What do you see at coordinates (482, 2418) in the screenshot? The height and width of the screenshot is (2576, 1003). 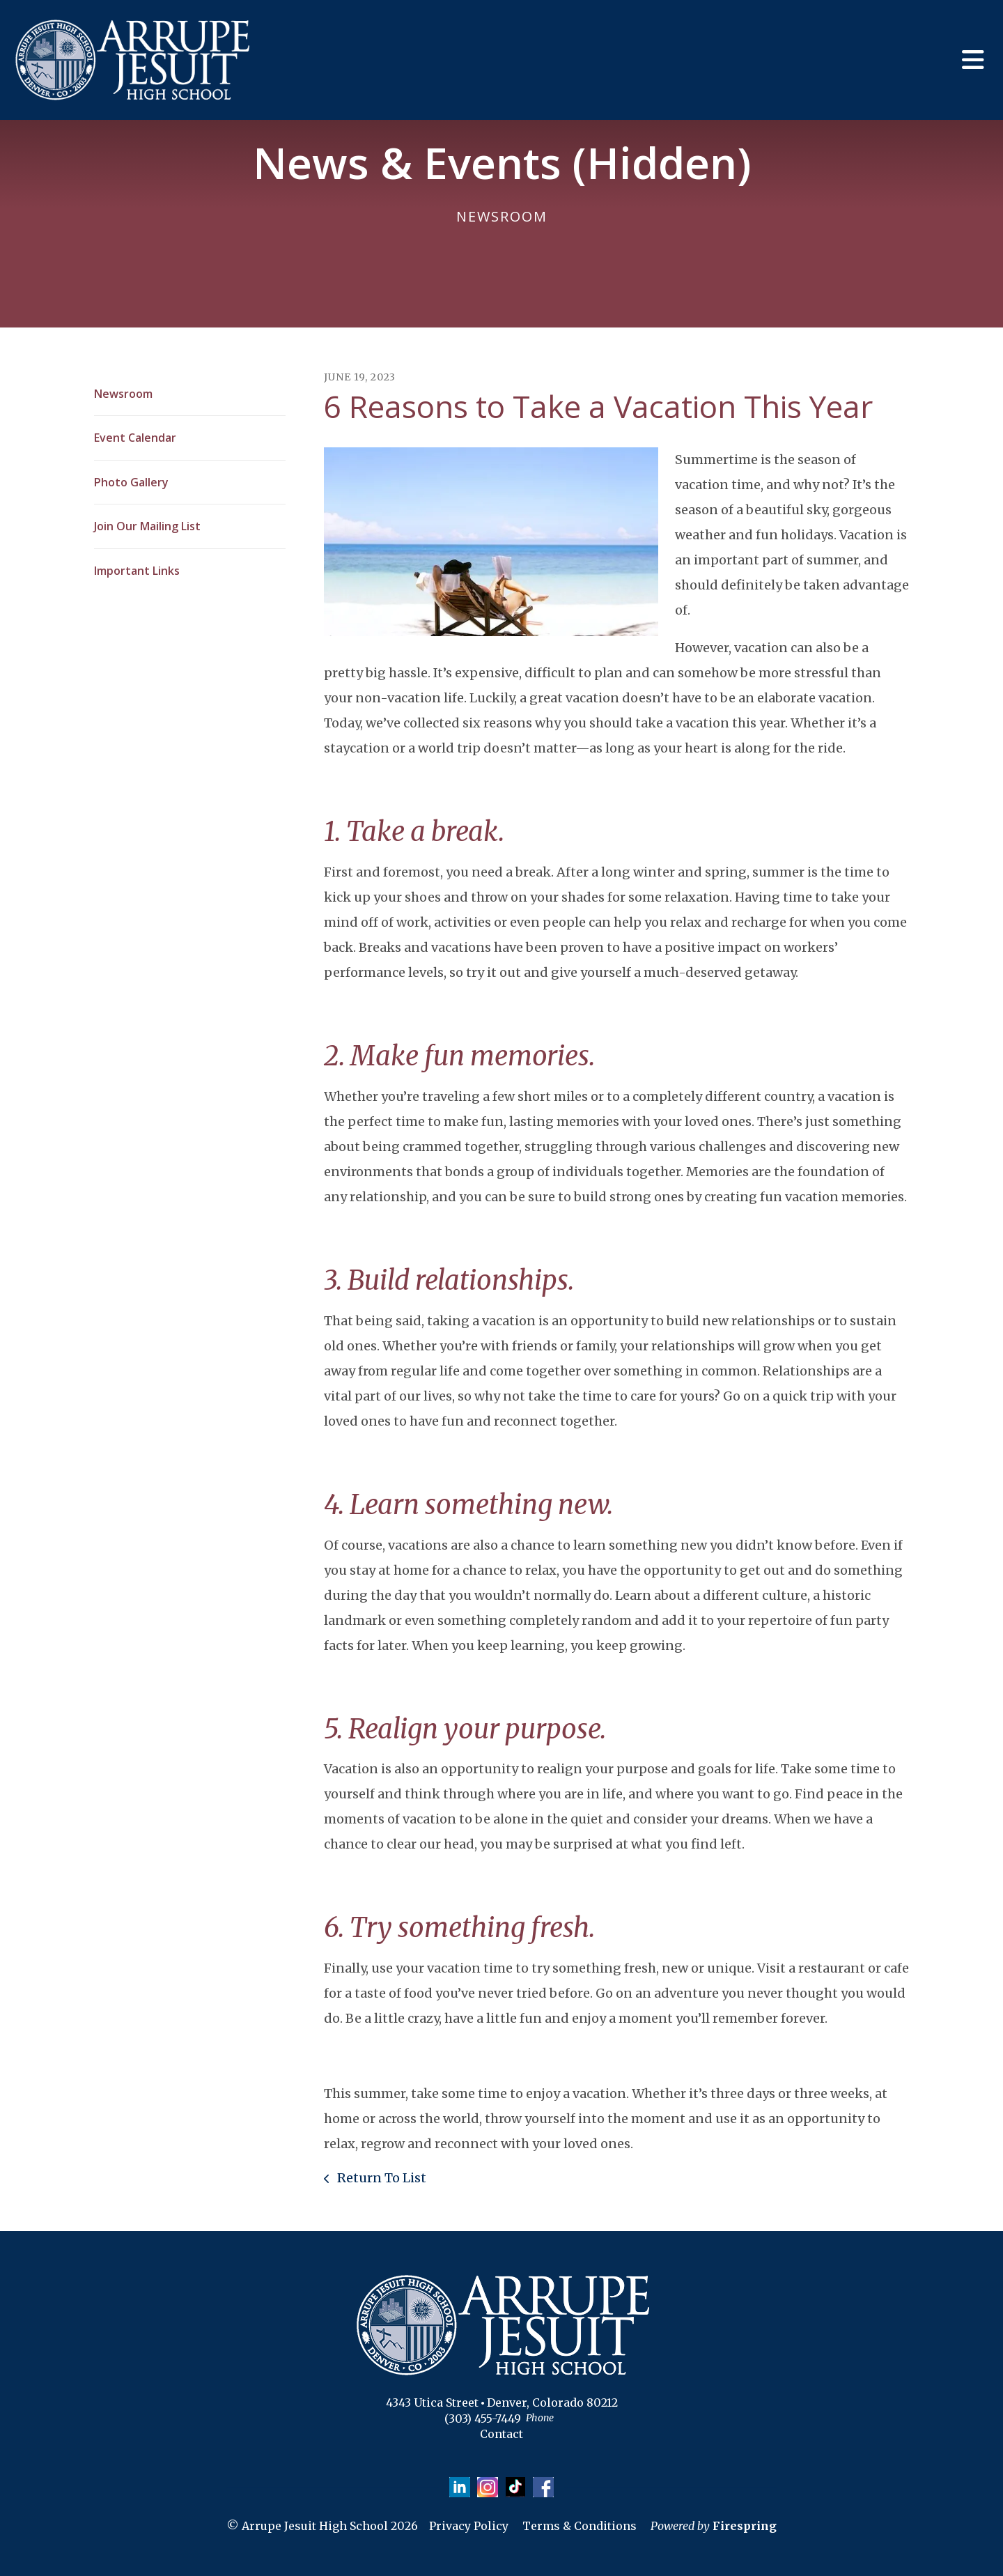 I see `(303) 455-7449` at bounding box center [482, 2418].